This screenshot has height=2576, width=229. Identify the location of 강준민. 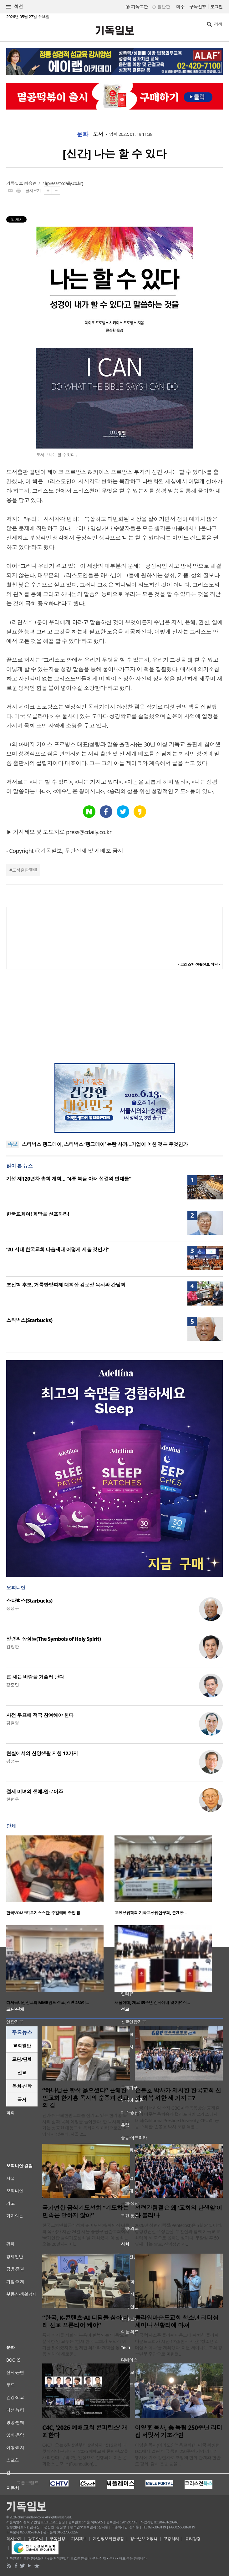
(12, 1685).